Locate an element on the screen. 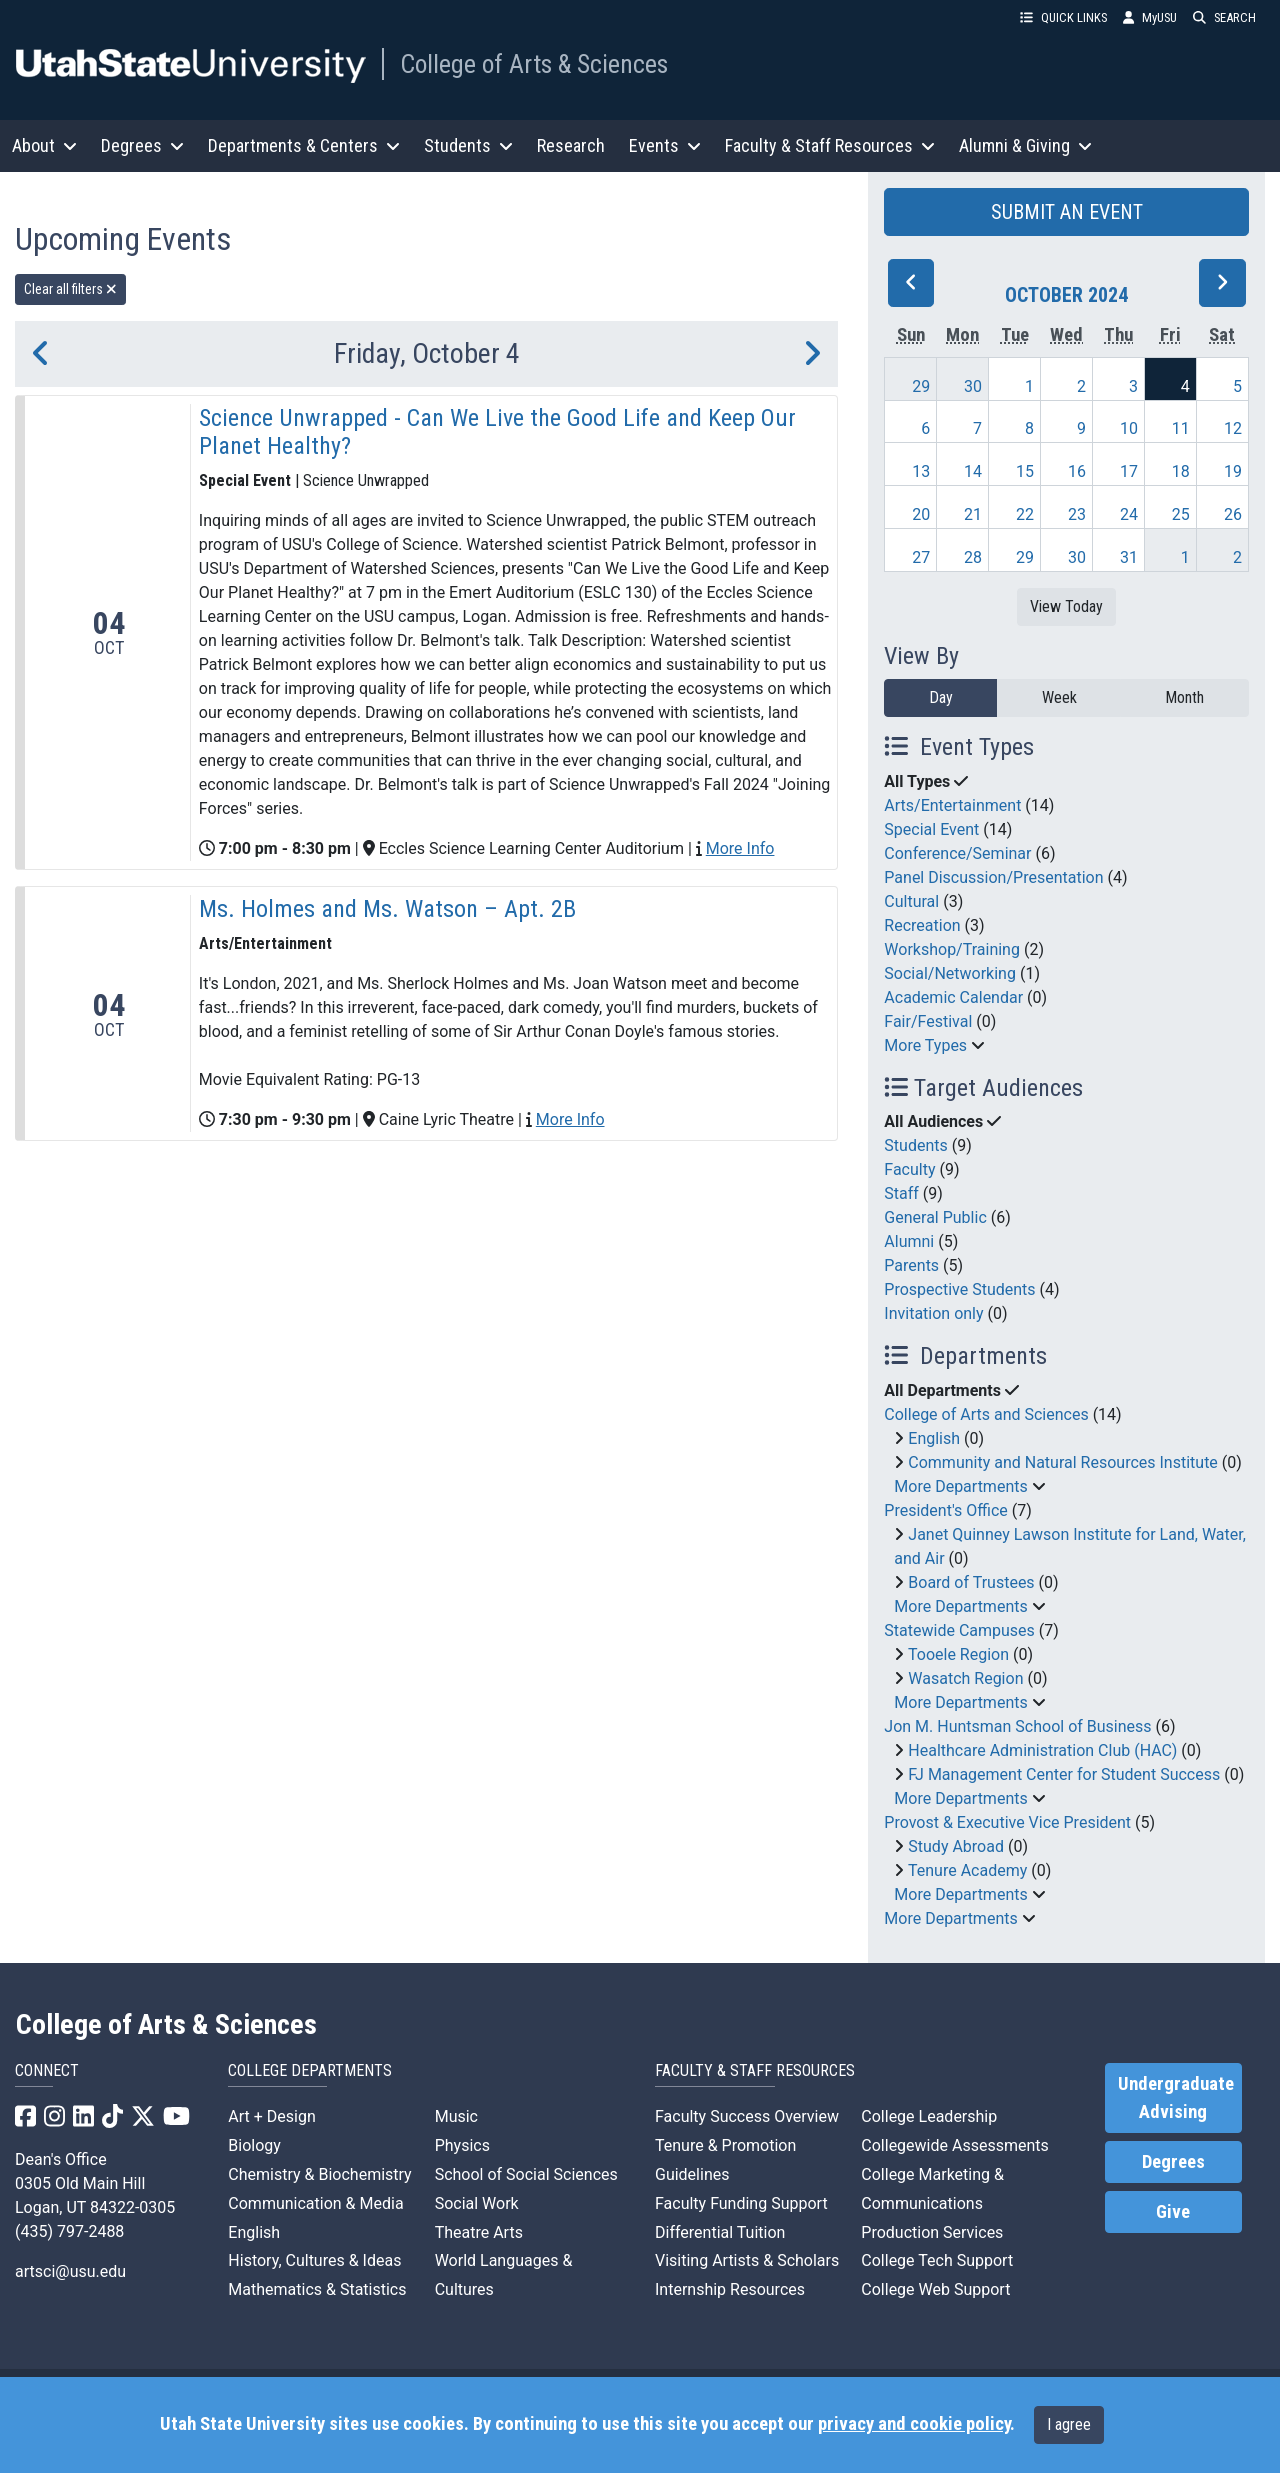 This screenshot has width=1280, height=2473. College Tech Support is located at coordinates (937, 2260).